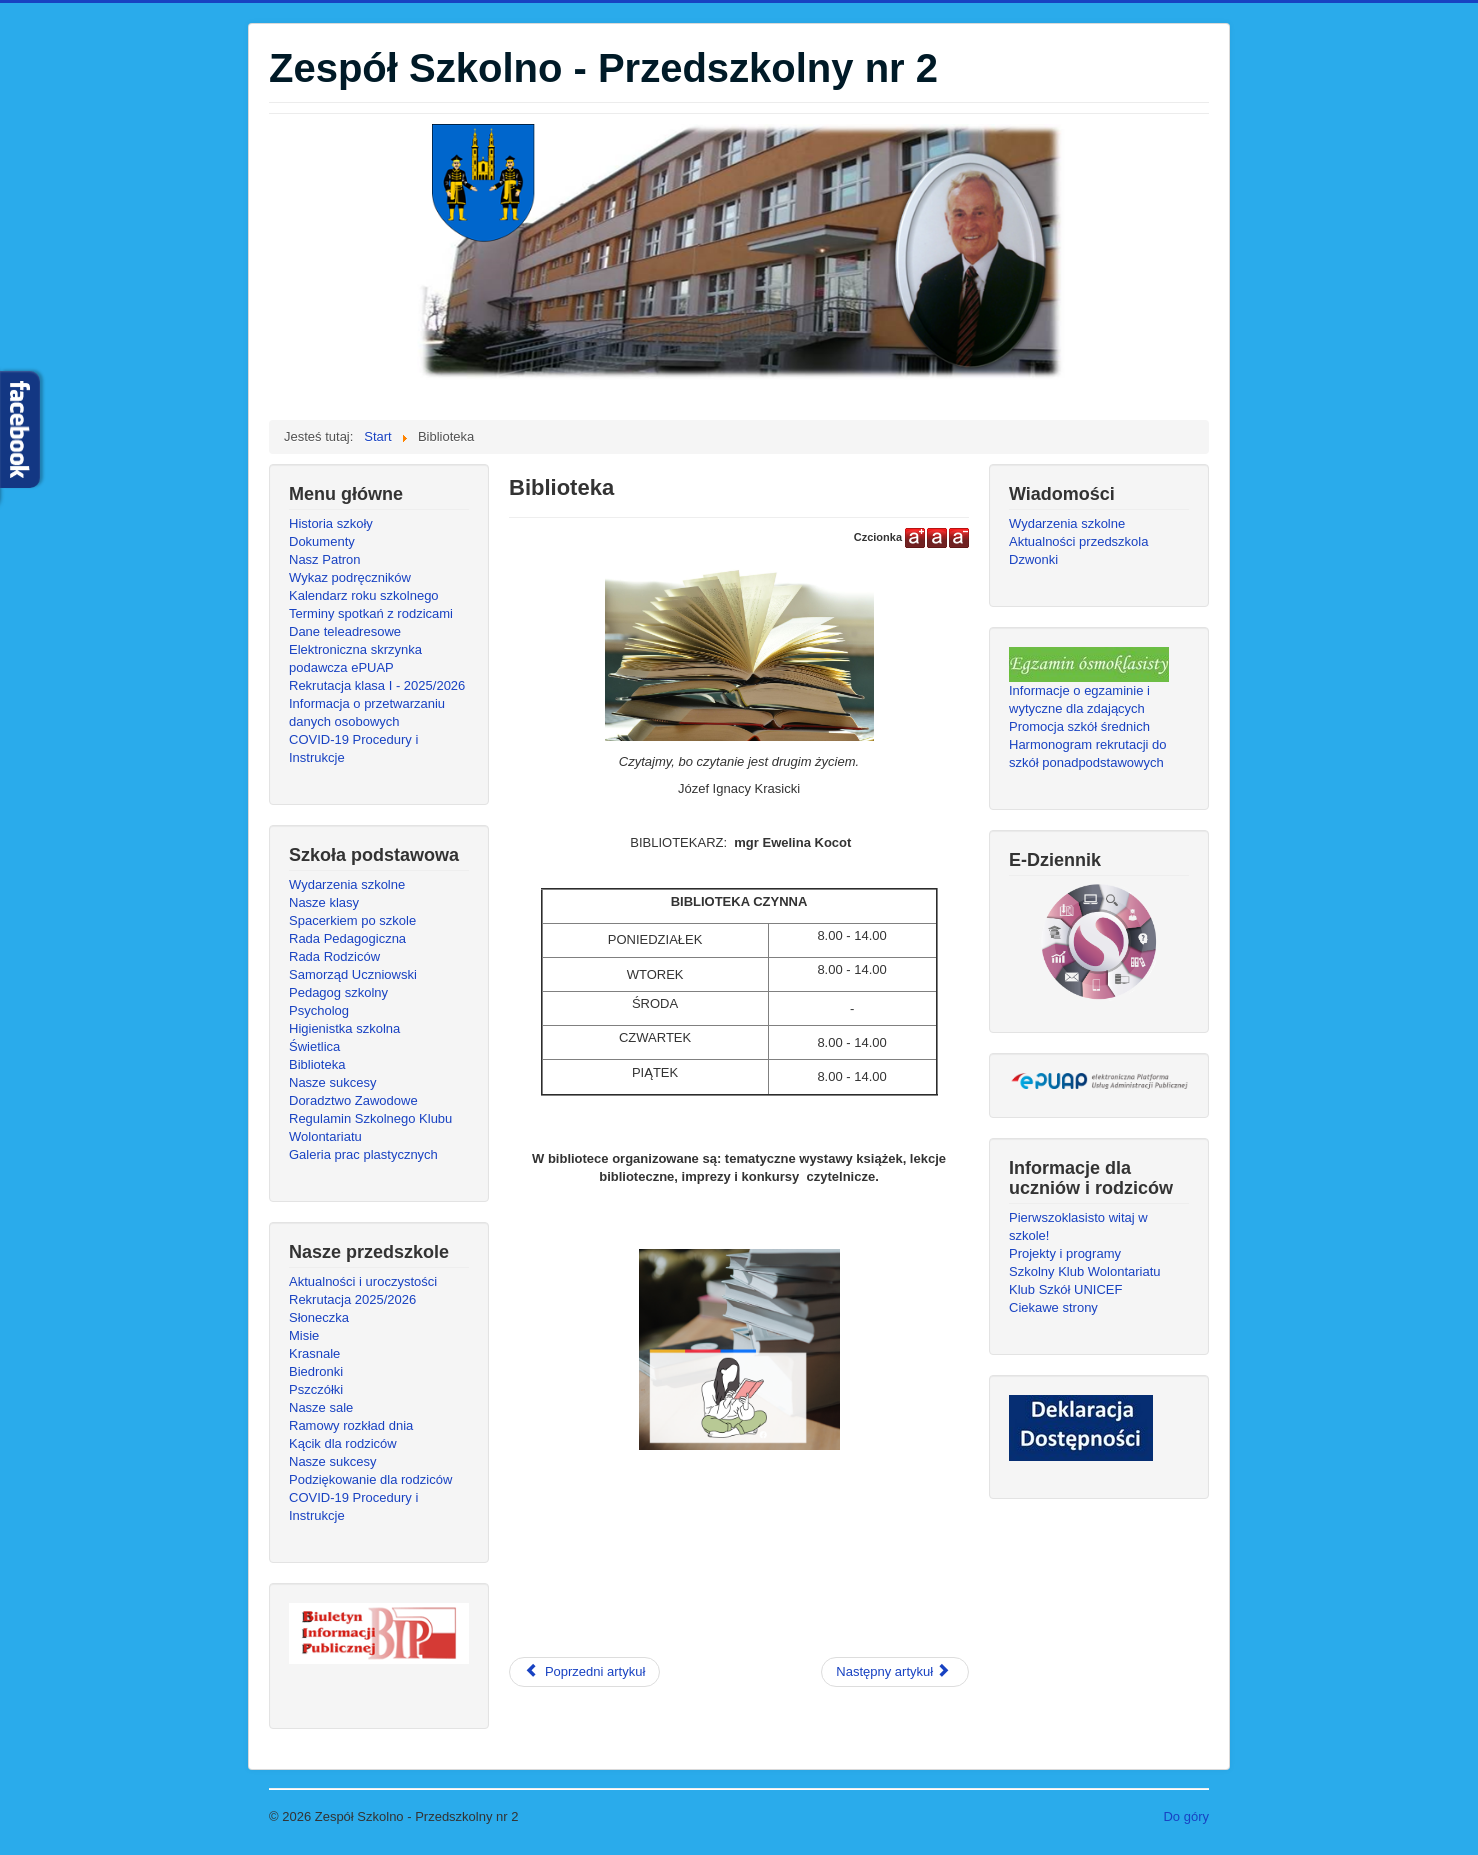 Image resolution: width=1478 pixels, height=1855 pixels. Describe the element at coordinates (331, 523) in the screenshot. I see `Historia szkoły` at that location.